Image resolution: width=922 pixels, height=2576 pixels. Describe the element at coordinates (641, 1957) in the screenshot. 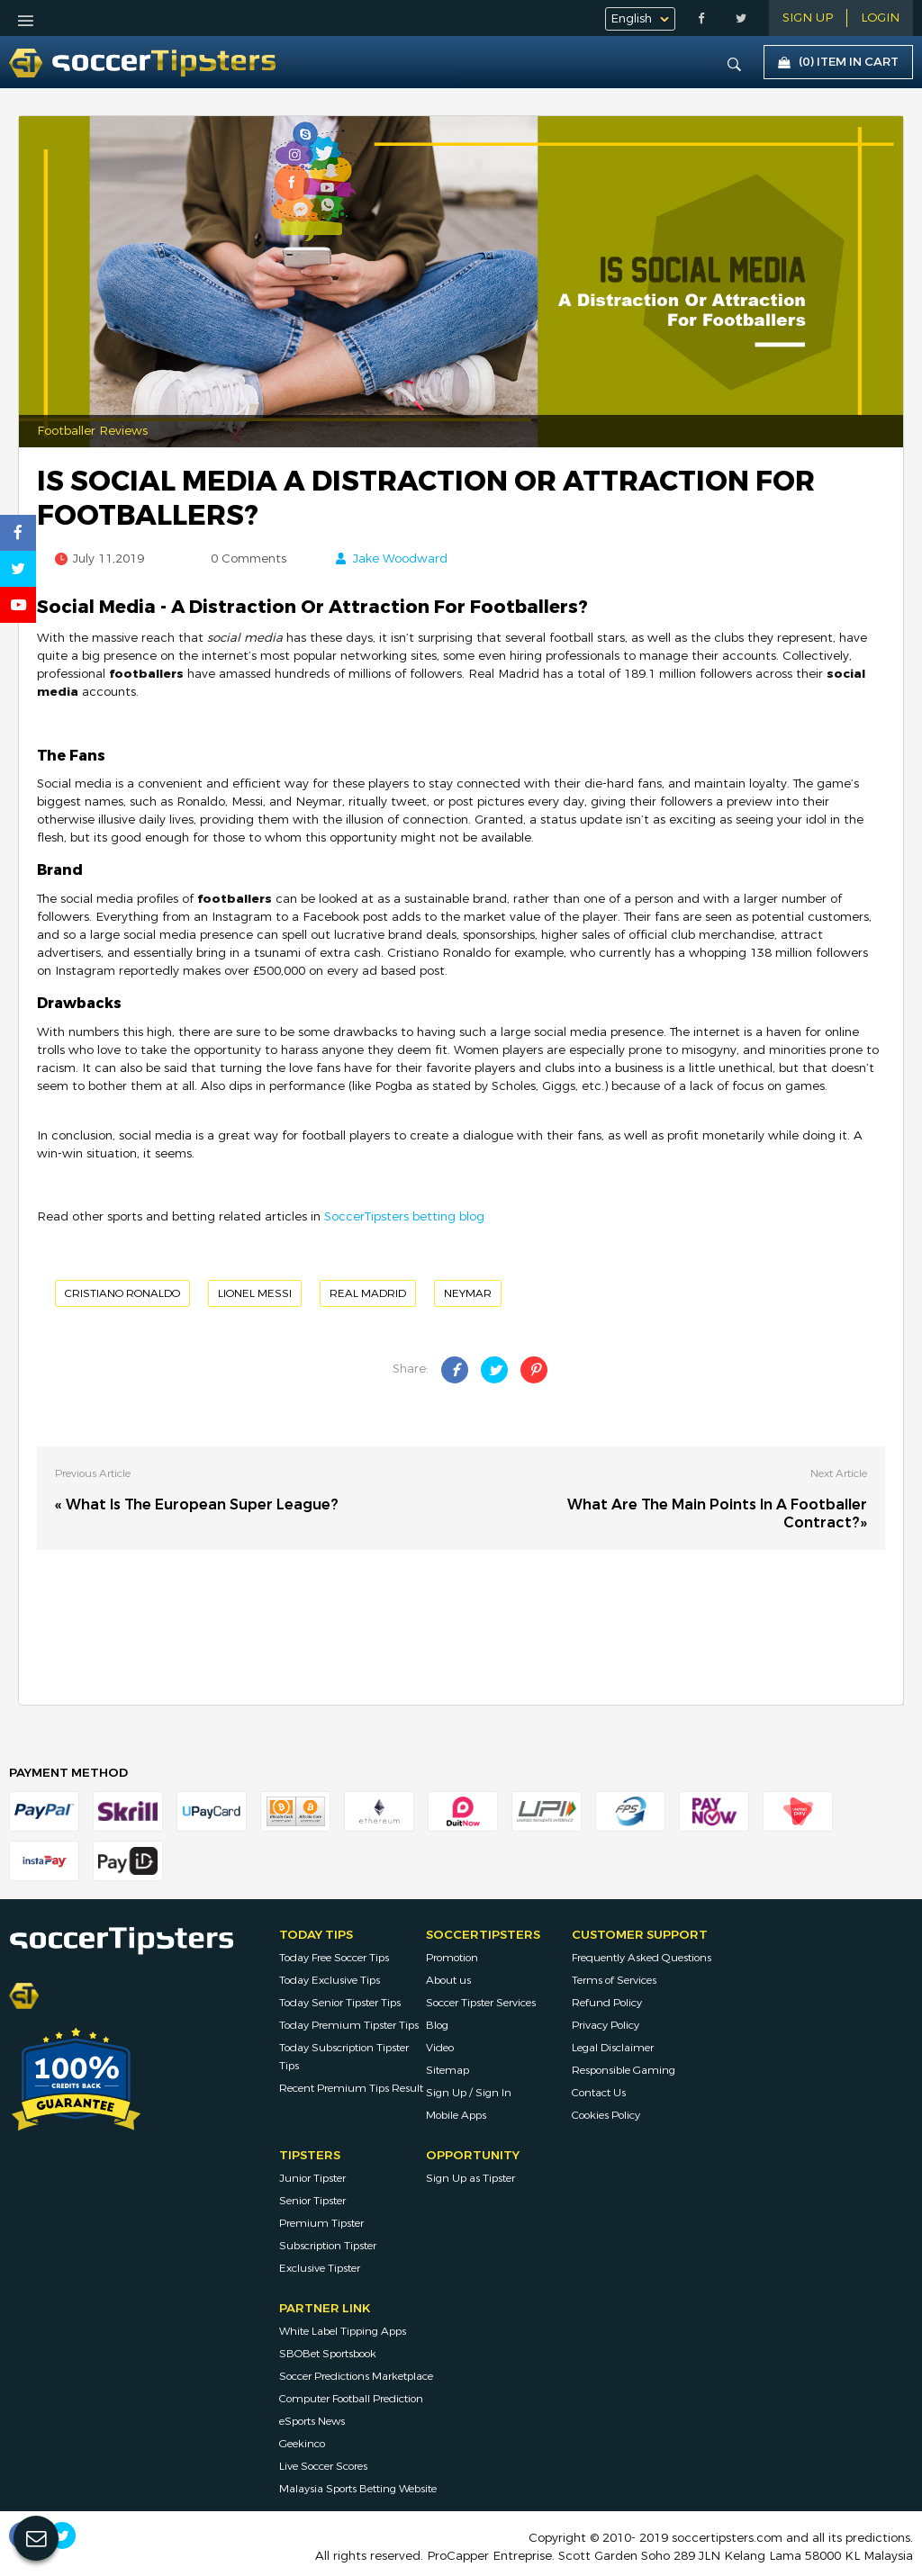

I see `Frequently Asked Questions` at that location.